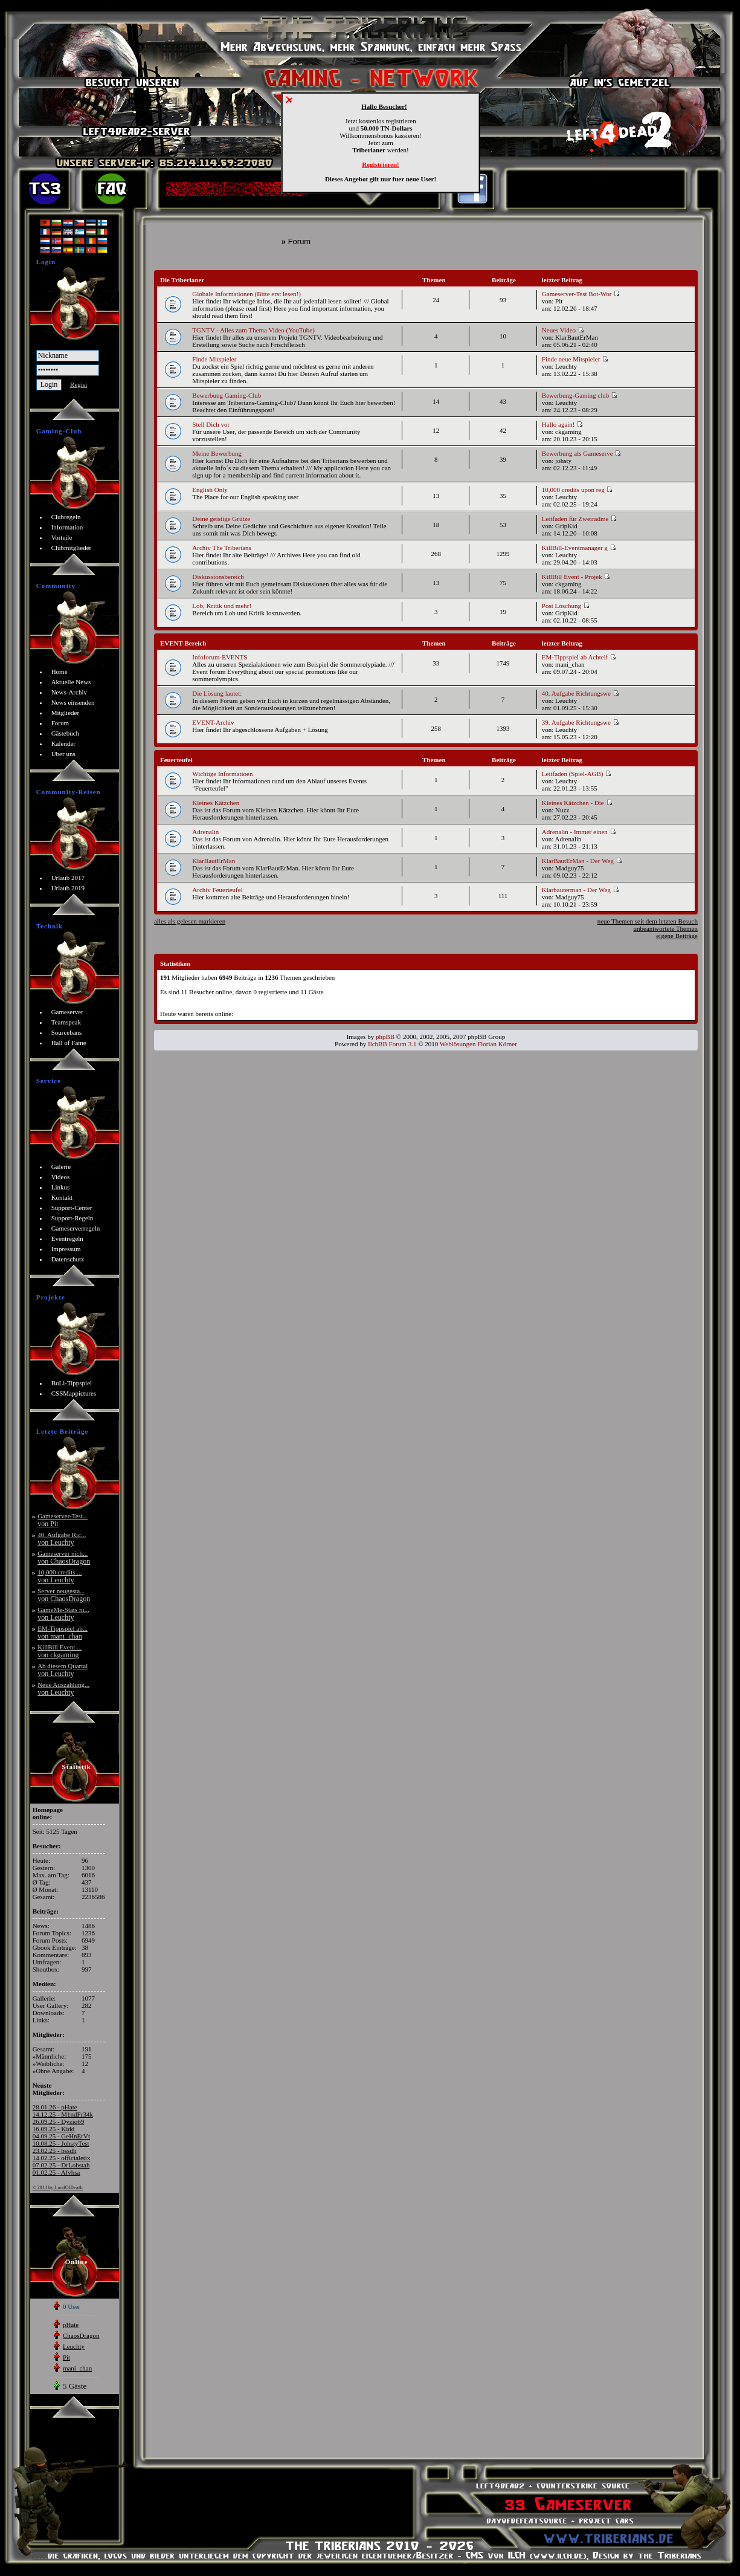  Describe the element at coordinates (221, 547) in the screenshot. I see `Archiv The Triberians` at that location.